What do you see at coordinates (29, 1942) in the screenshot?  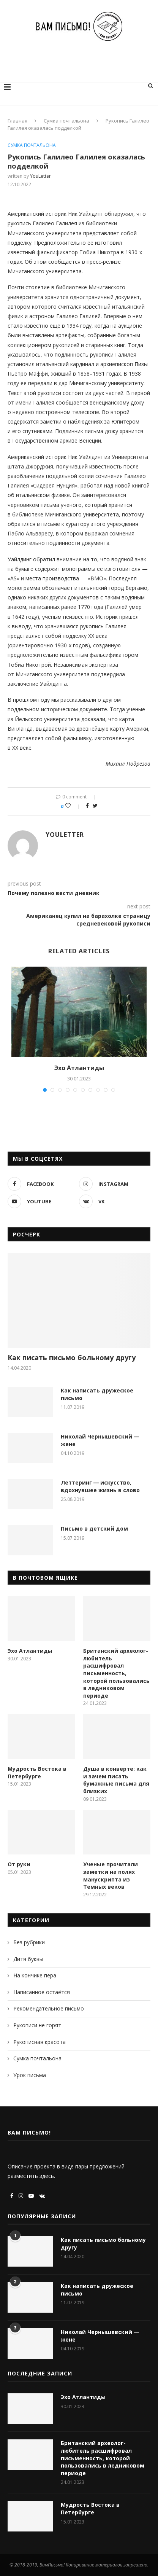 I see `Без рубрики` at bounding box center [29, 1942].